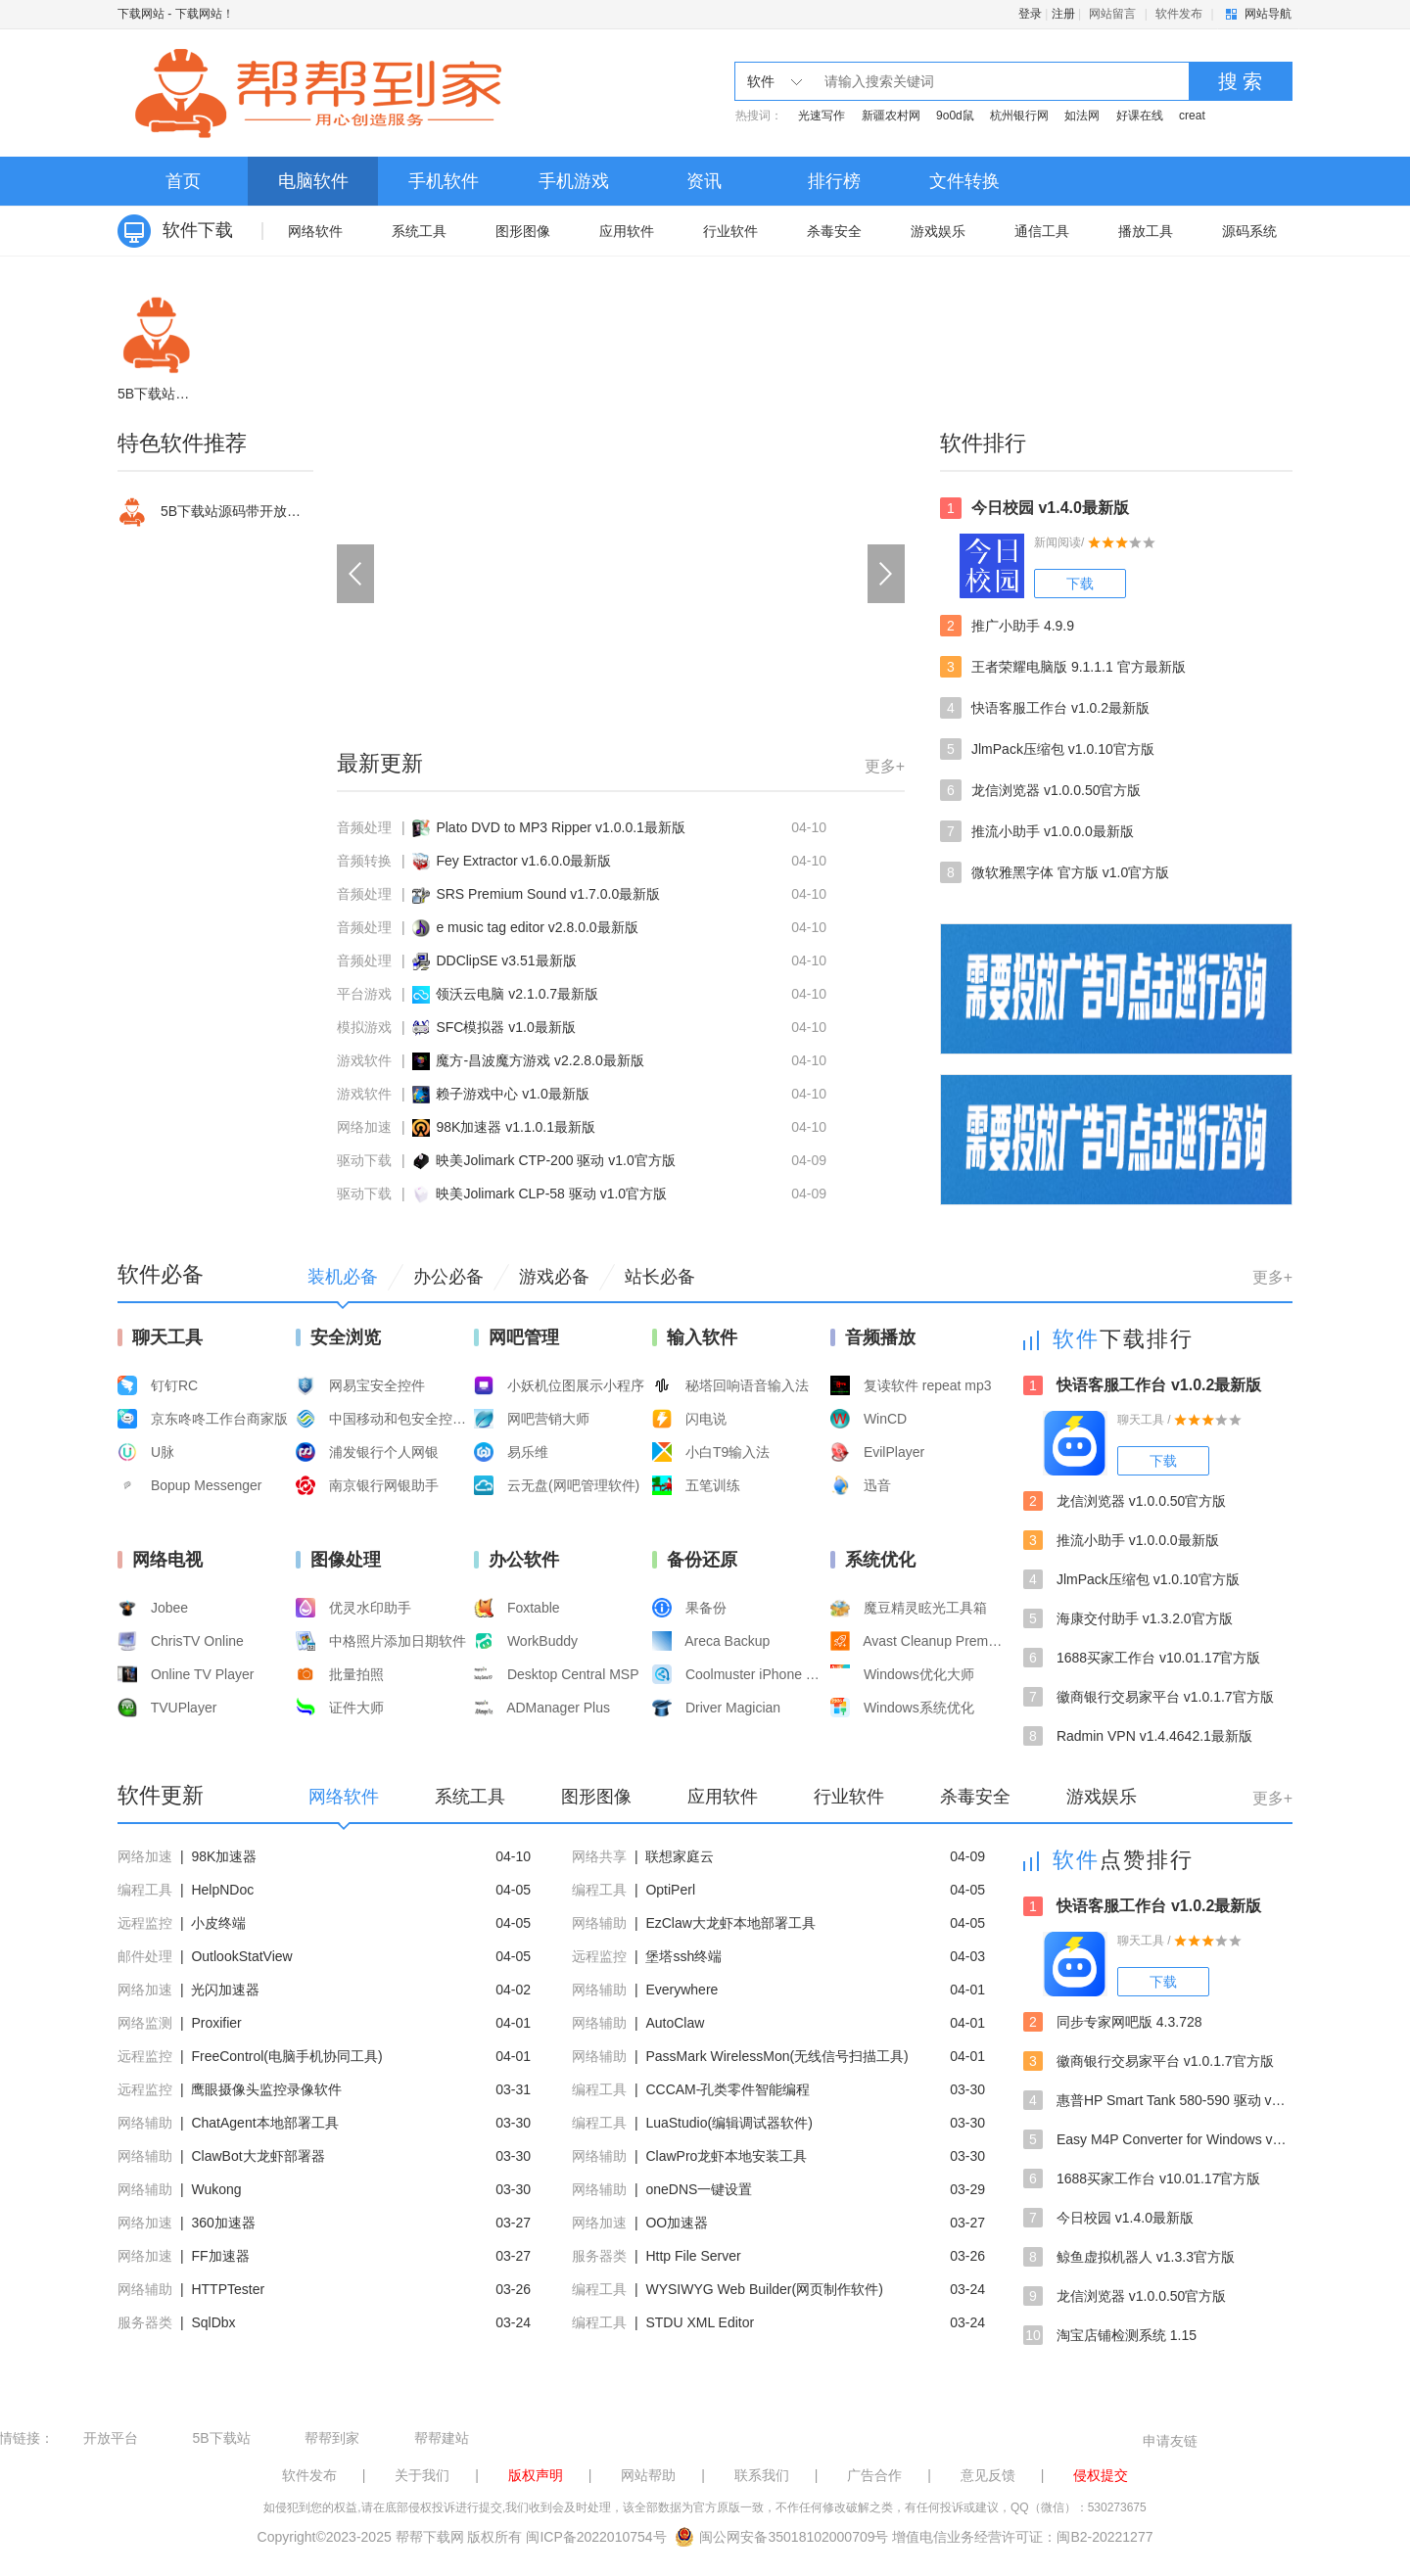  What do you see at coordinates (1022, 2537) in the screenshot?
I see `增值电信业务经营许可证：闽B2-20221277` at bounding box center [1022, 2537].